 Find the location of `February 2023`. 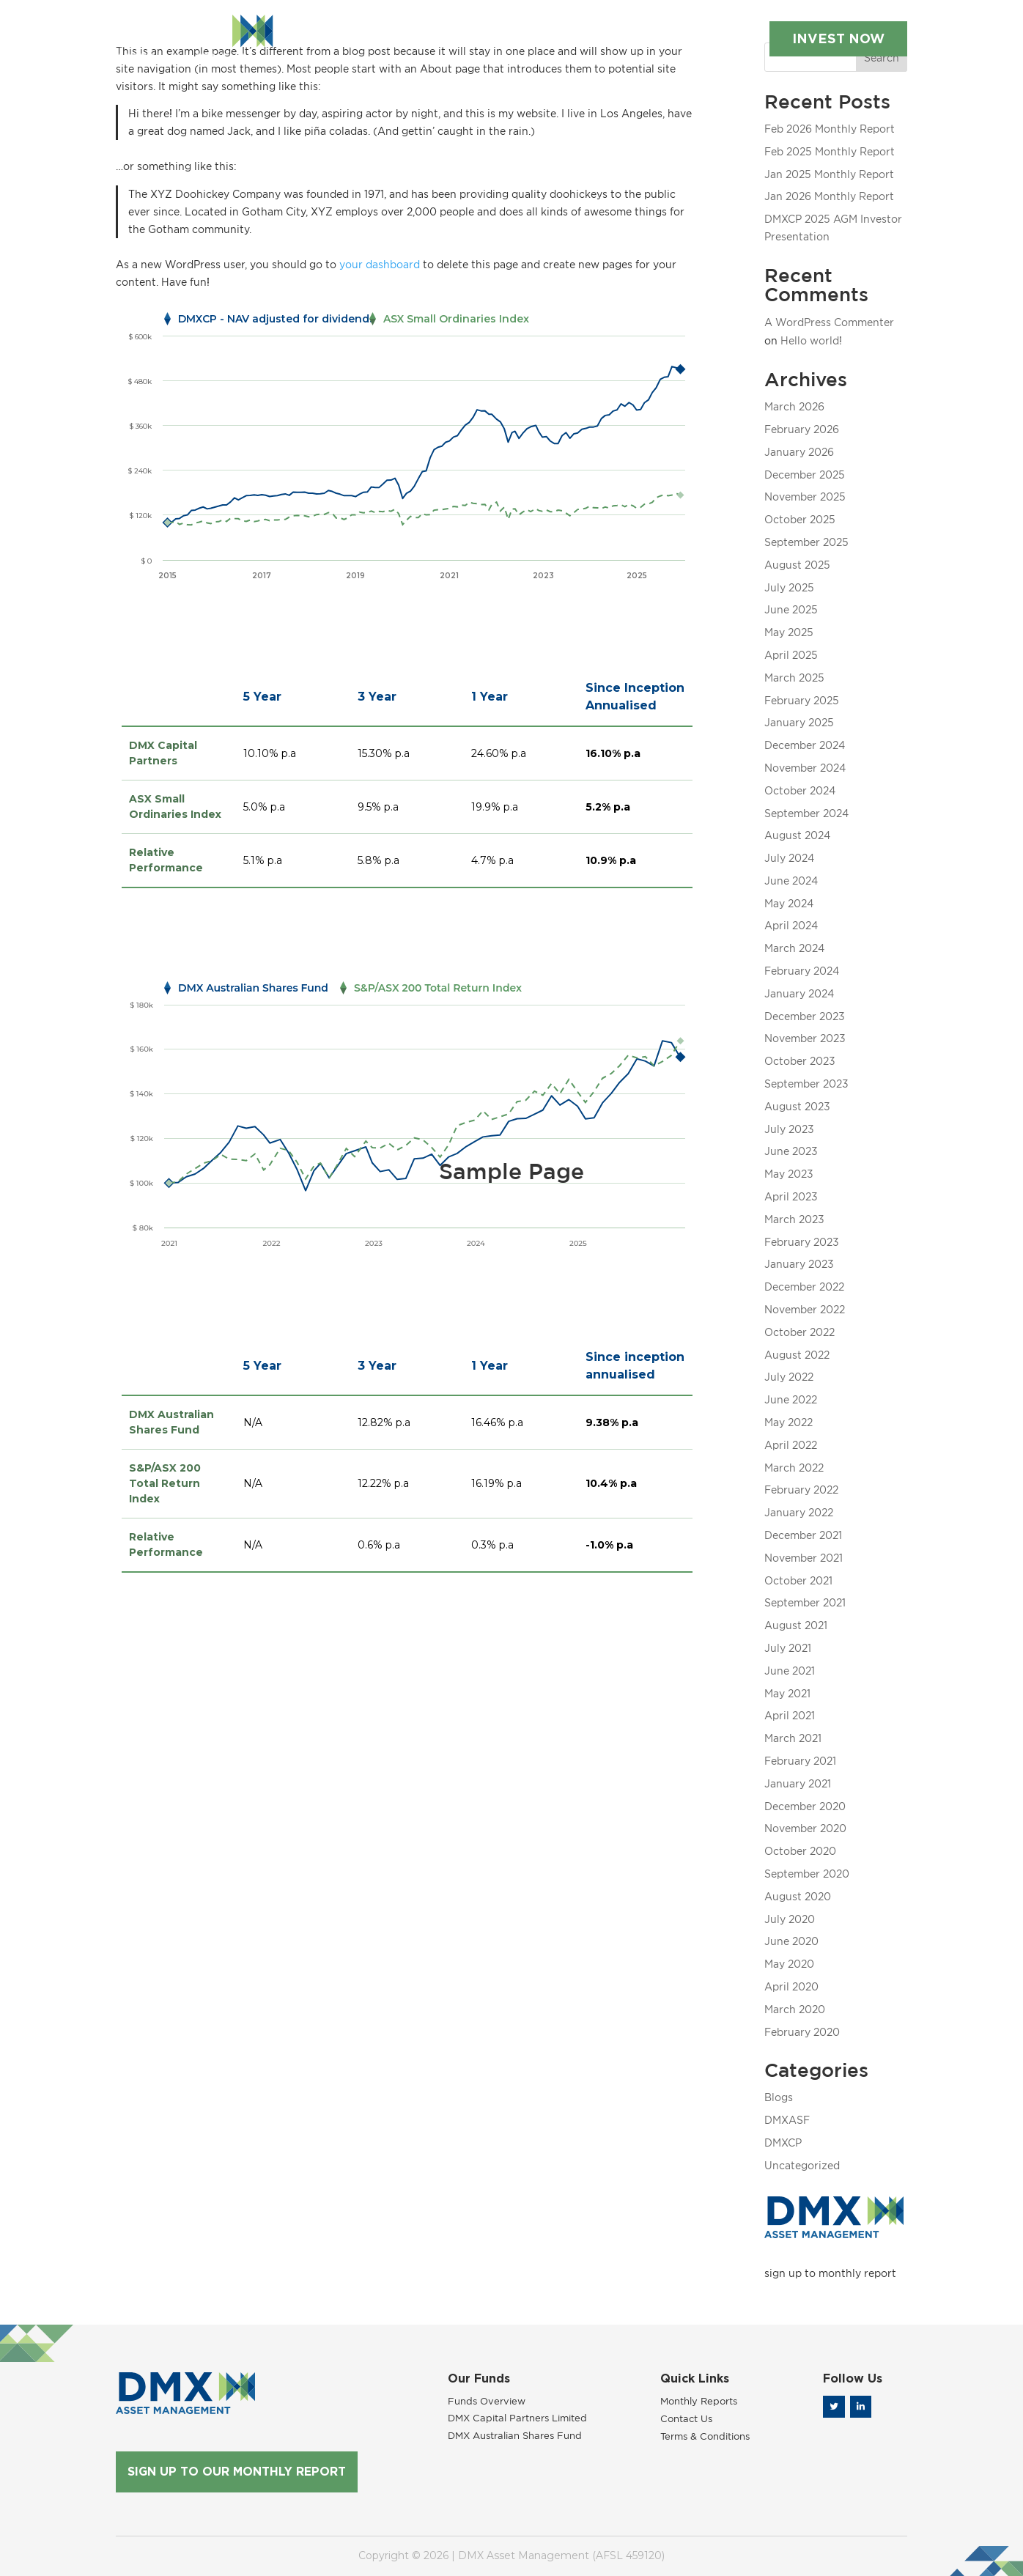

February 2023 is located at coordinates (801, 1241).